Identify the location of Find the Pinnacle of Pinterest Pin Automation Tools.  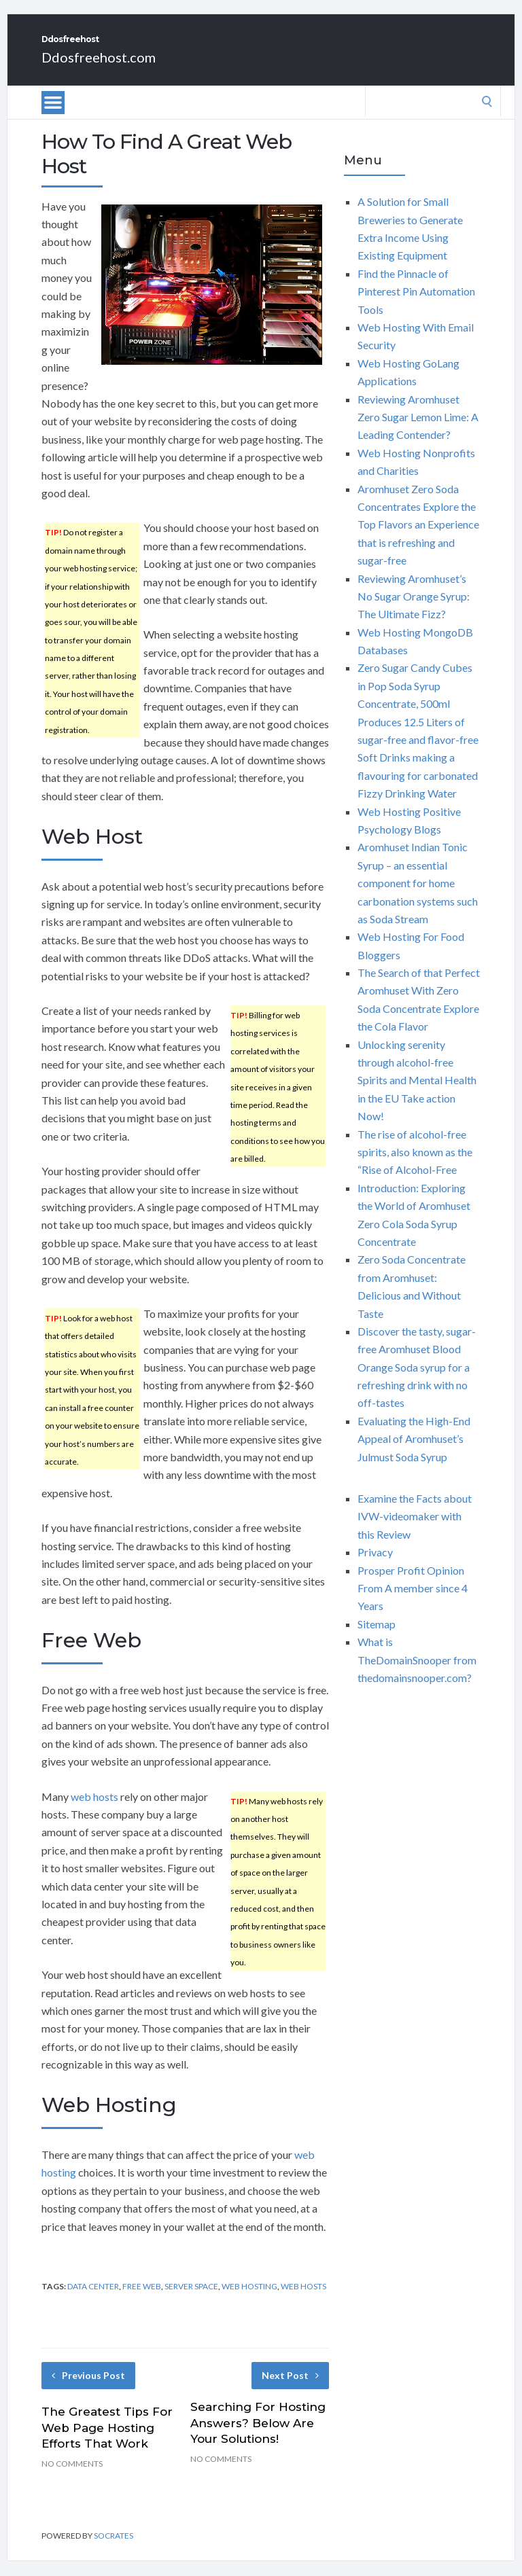
(416, 306).